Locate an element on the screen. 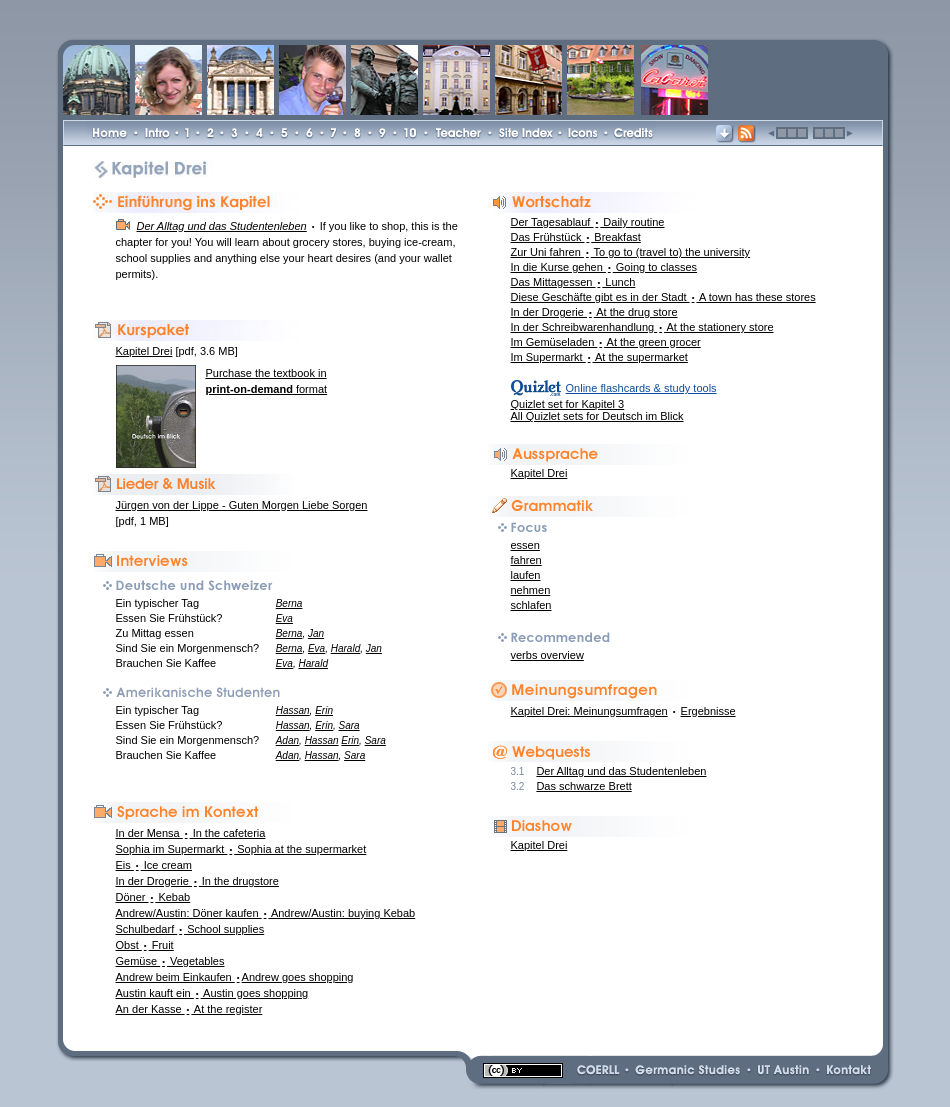 This screenshot has width=950, height=1107. In der Drogerie In the drugstore [link] is located at coordinates (197, 881).